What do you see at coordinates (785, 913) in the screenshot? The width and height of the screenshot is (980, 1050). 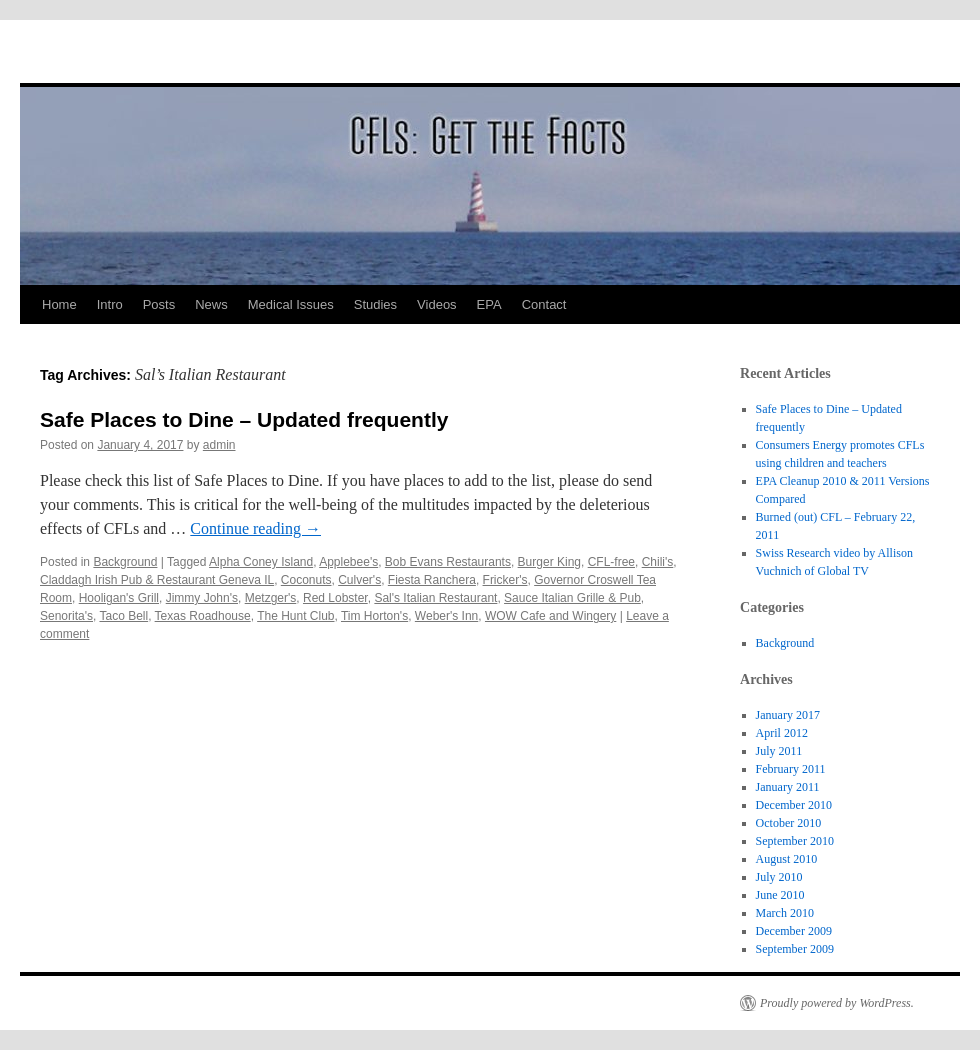 I see `March 2010` at bounding box center [785, 913].